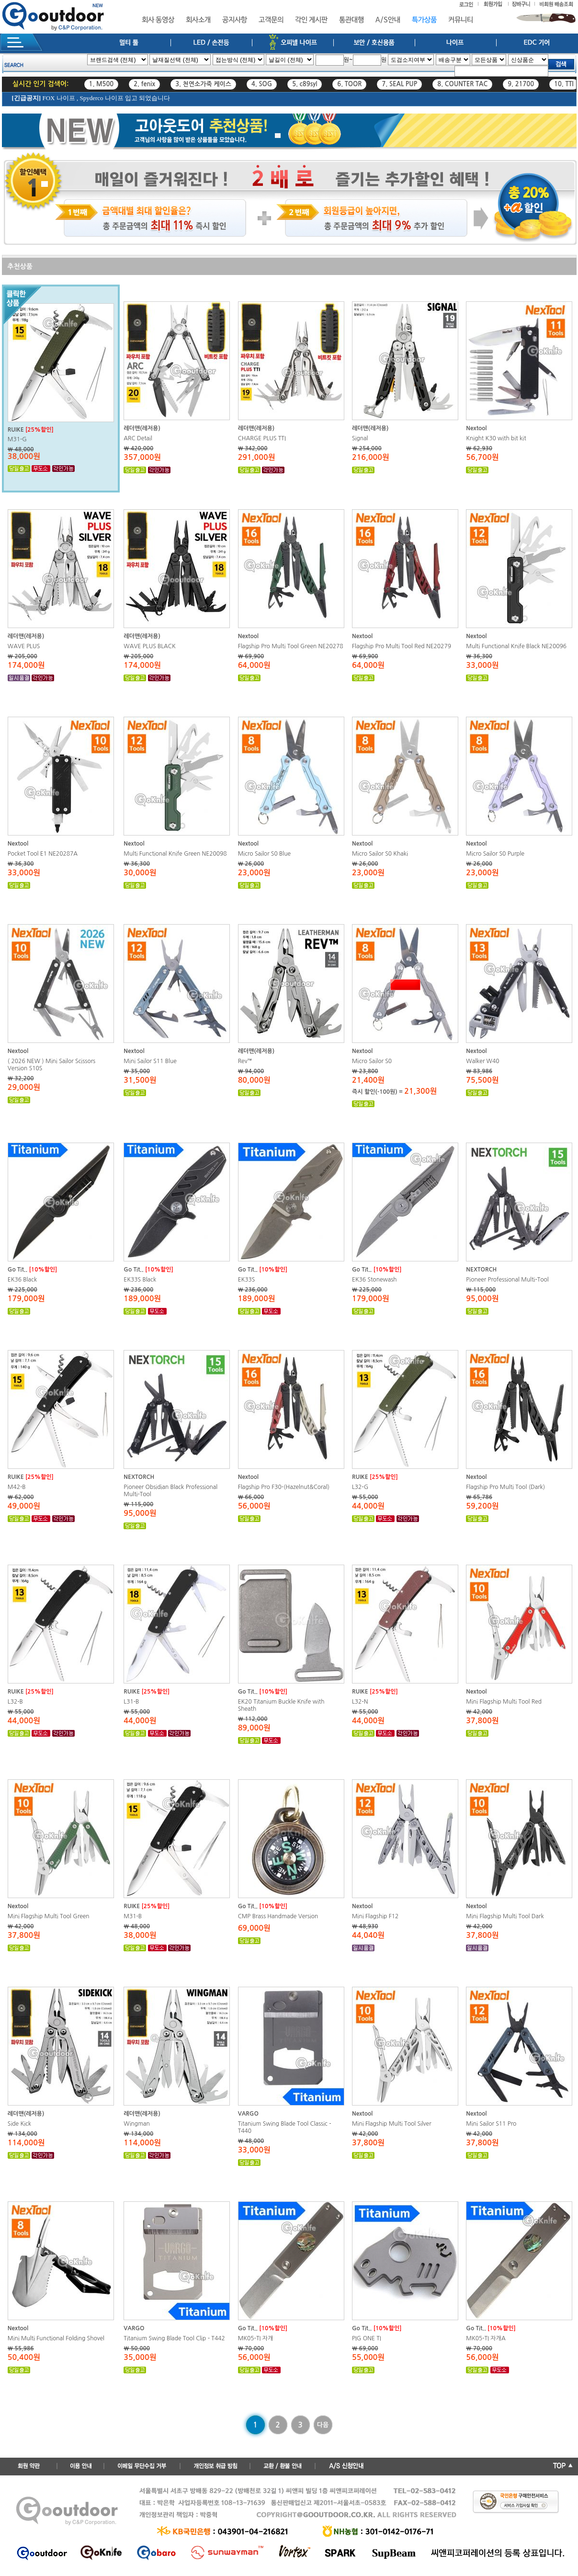 The image size is (578, 2576). What do you see at coordinates (15, 1702) in the screenshot?
I see `L32-B` at bounding box center [15, 1702].